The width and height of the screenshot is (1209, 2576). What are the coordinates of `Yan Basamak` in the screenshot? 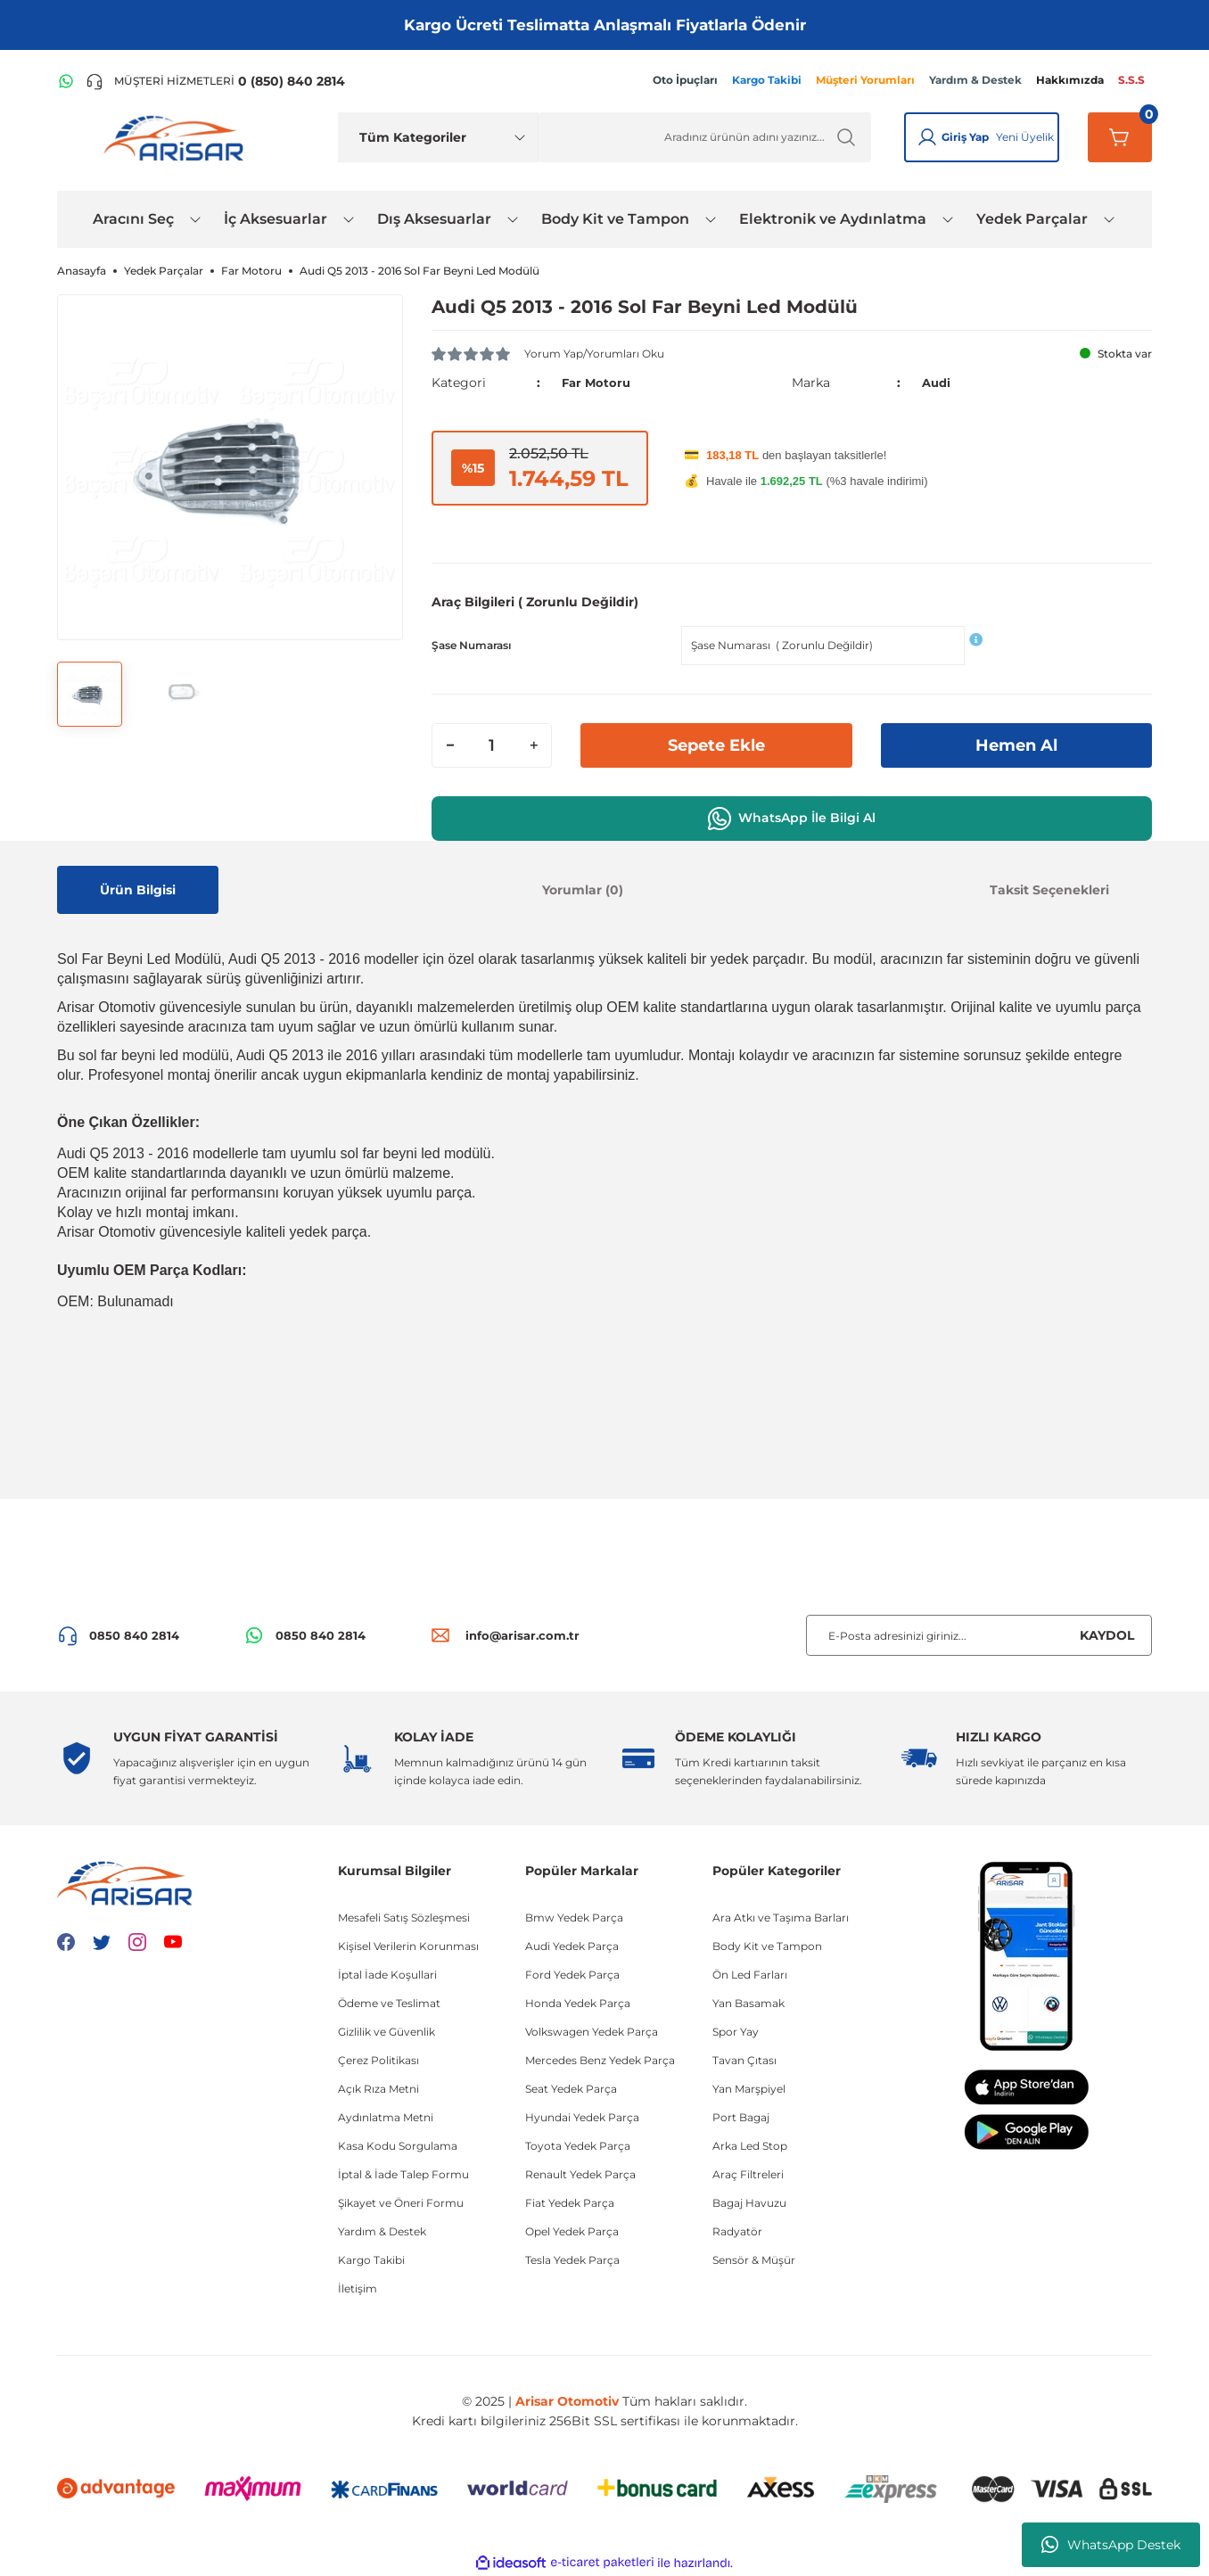 It's located at (748, 2003).